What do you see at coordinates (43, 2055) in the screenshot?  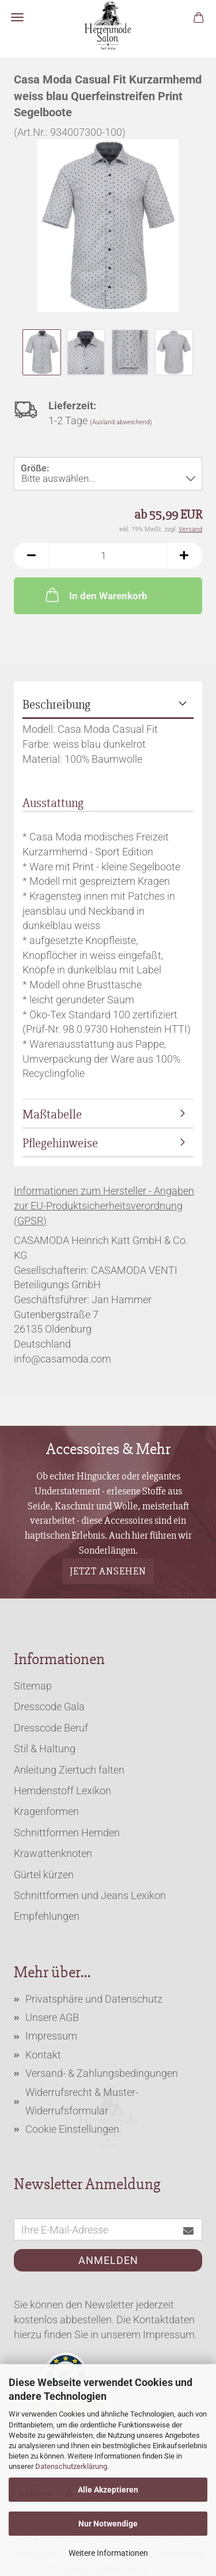 I see `Kontakt` at bounding box center [43, 2055].